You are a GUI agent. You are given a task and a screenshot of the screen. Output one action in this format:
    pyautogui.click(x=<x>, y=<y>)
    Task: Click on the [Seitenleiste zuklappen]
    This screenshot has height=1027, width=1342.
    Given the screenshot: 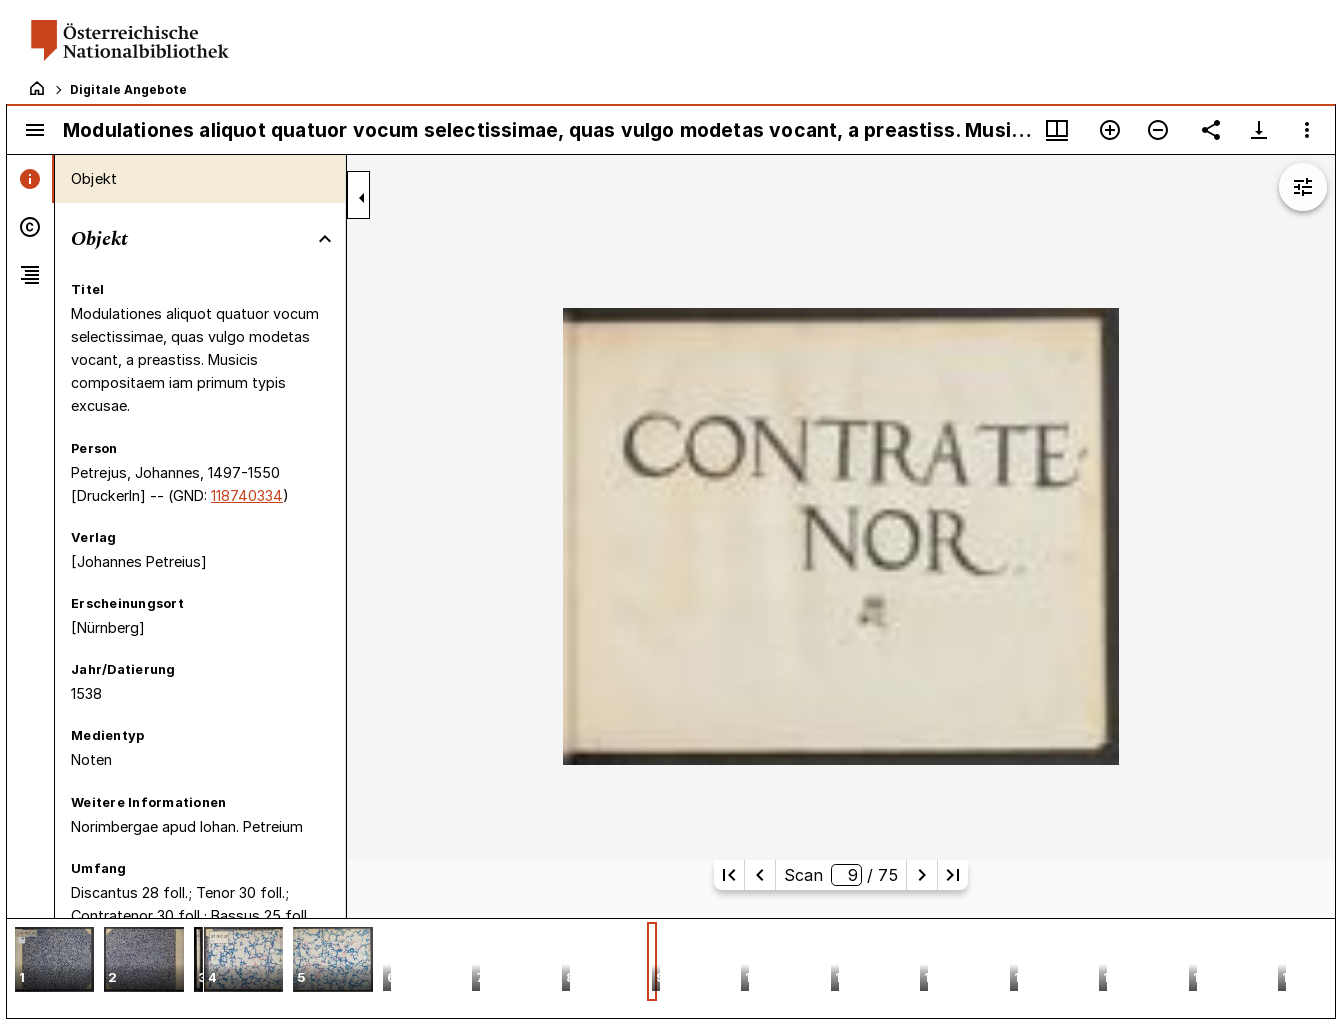 What is the action you would take?
    pyautogui.click(x=362, y=198)
    